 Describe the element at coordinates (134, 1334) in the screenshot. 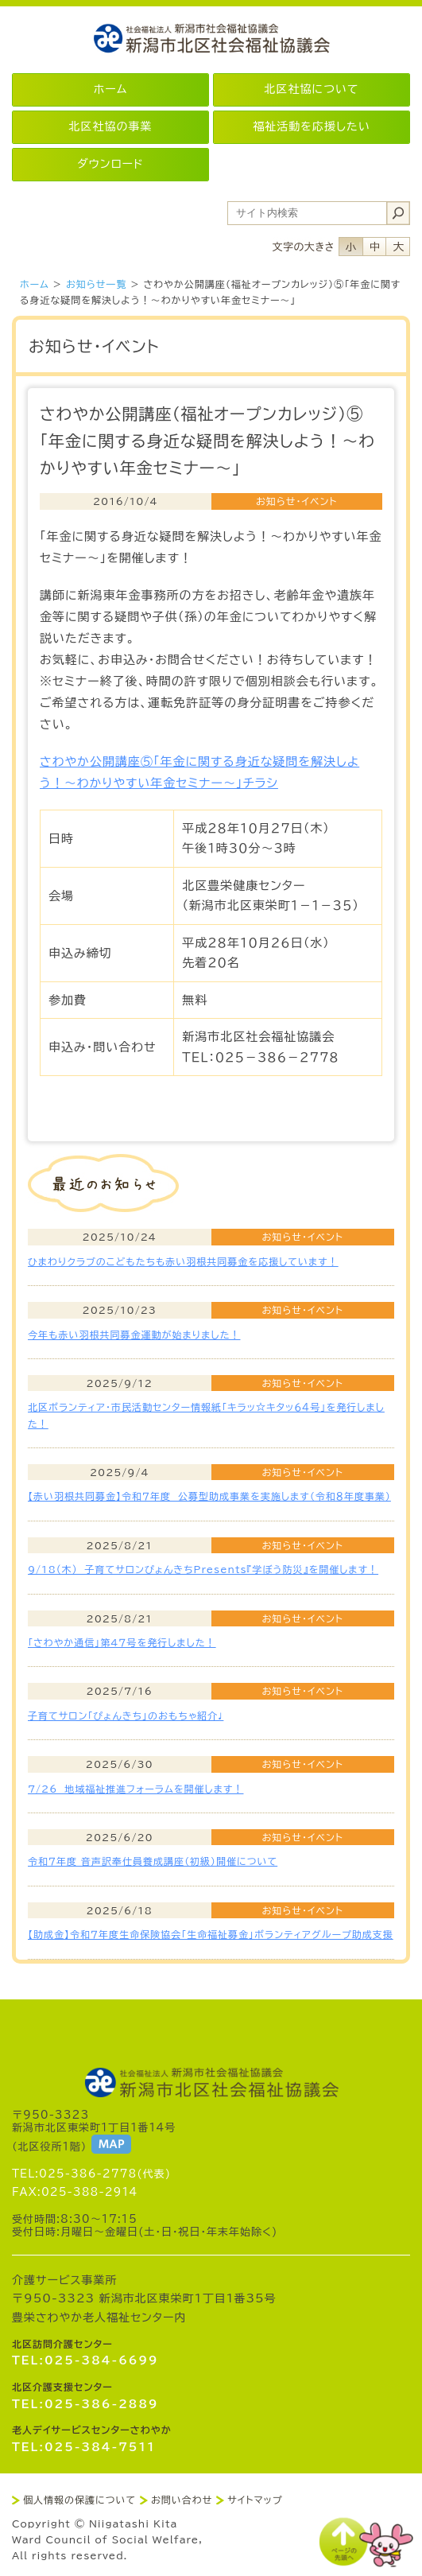

I see `今年も赤い羽根共同募金運動が始まりました！` at that location.